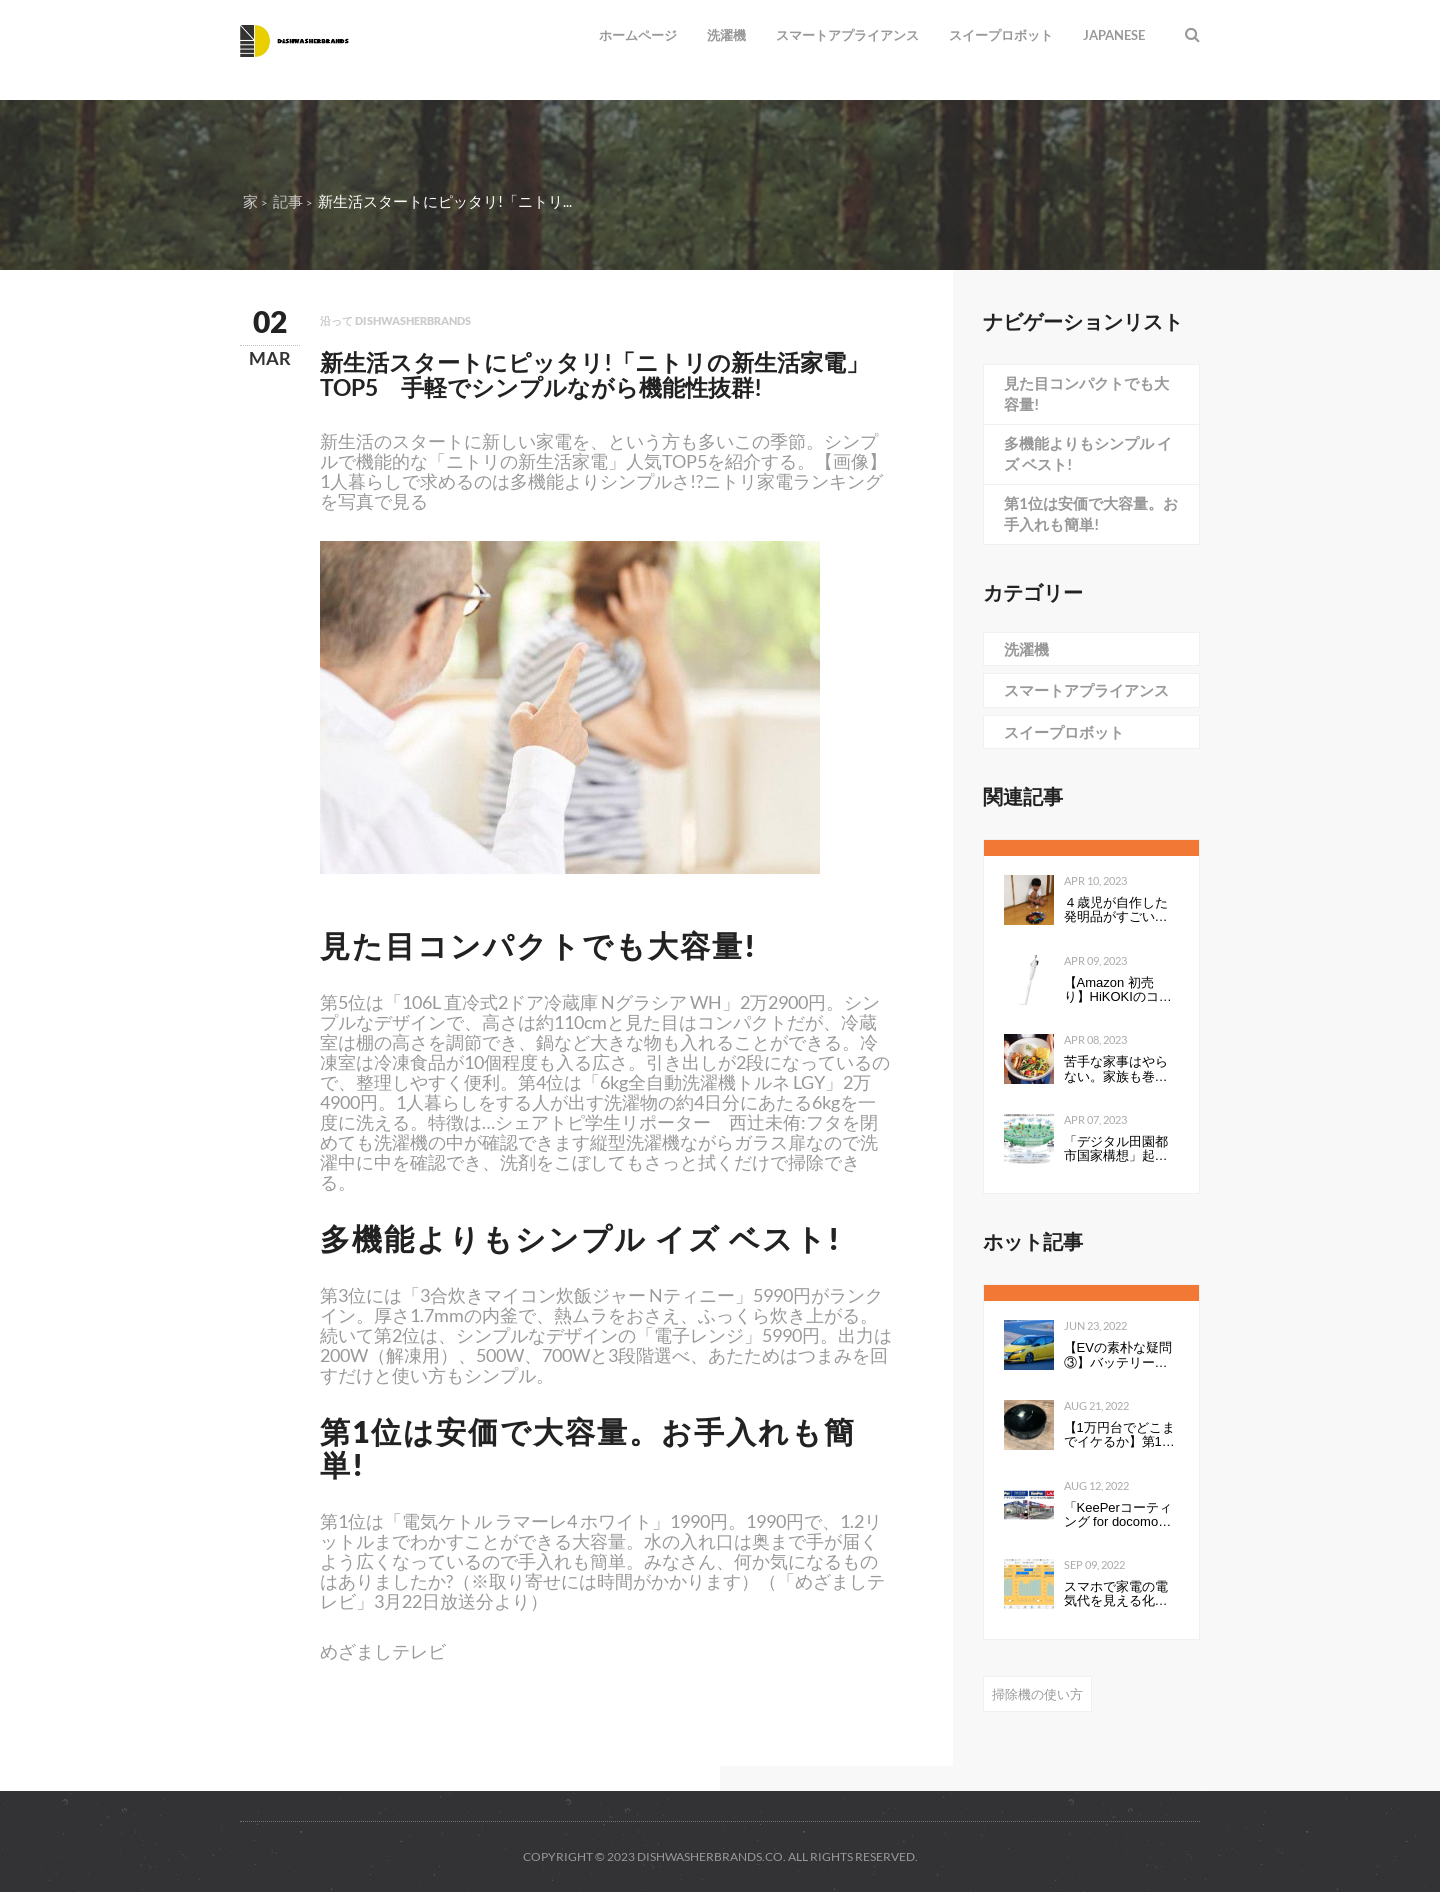 The image size is (1440, 1892). Describe the element at coordinates (1120, 1515) in the screenshot. I see `「KeePerコーティング for docomo select」発売開始のお知らせ全国の ドコモショップで、スマートフォンにKeePerコーティングを行います 企業リリース` at that location.